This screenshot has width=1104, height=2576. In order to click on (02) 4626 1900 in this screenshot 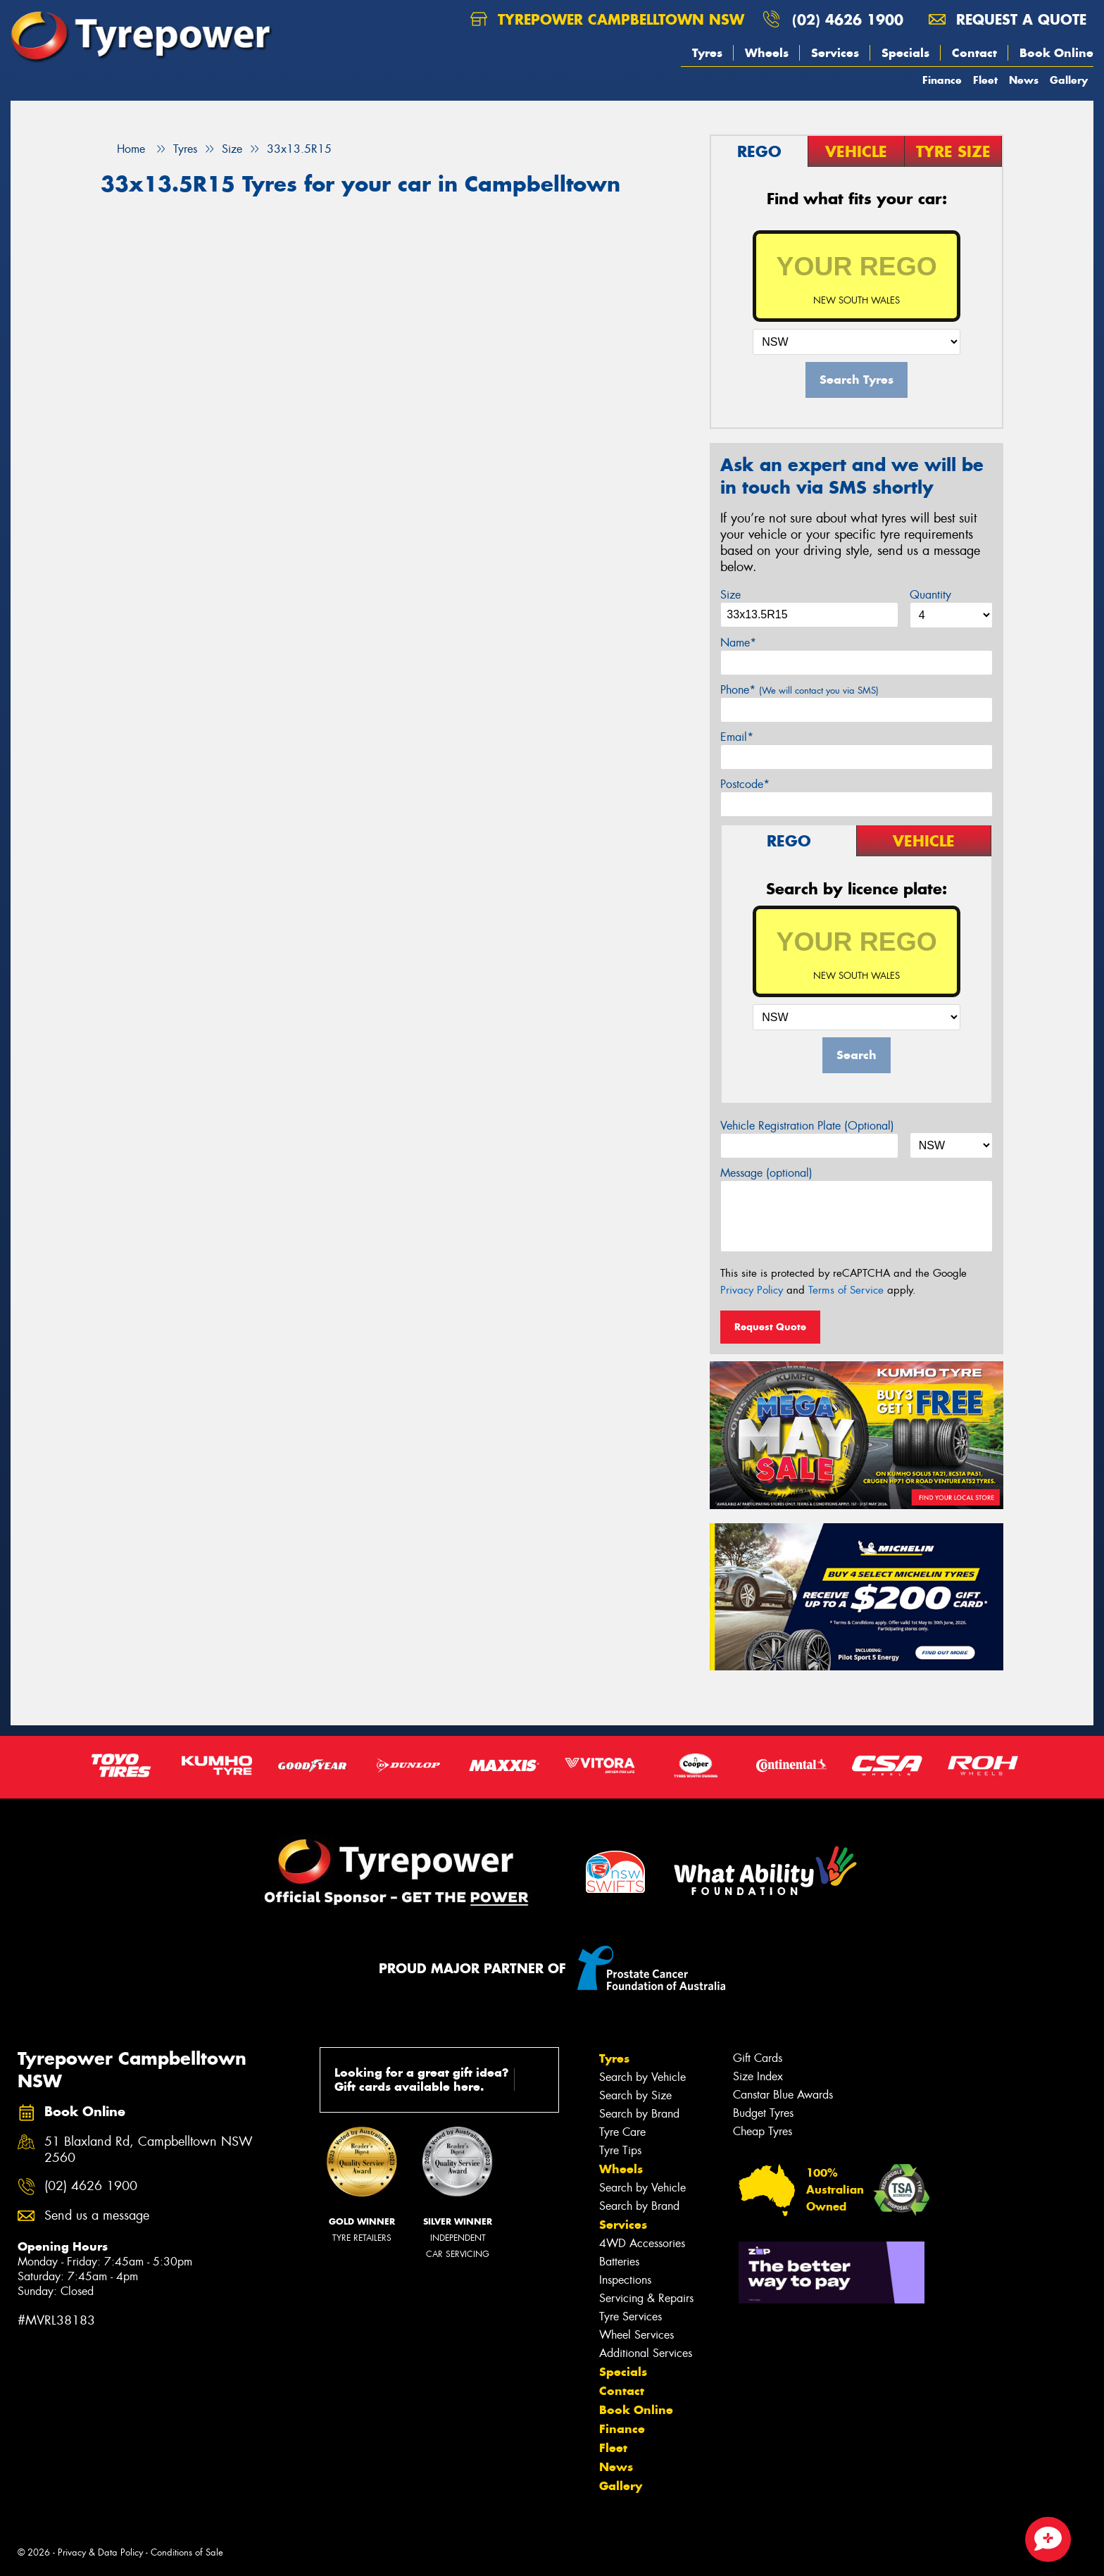, I will do `click(847, 19)`.